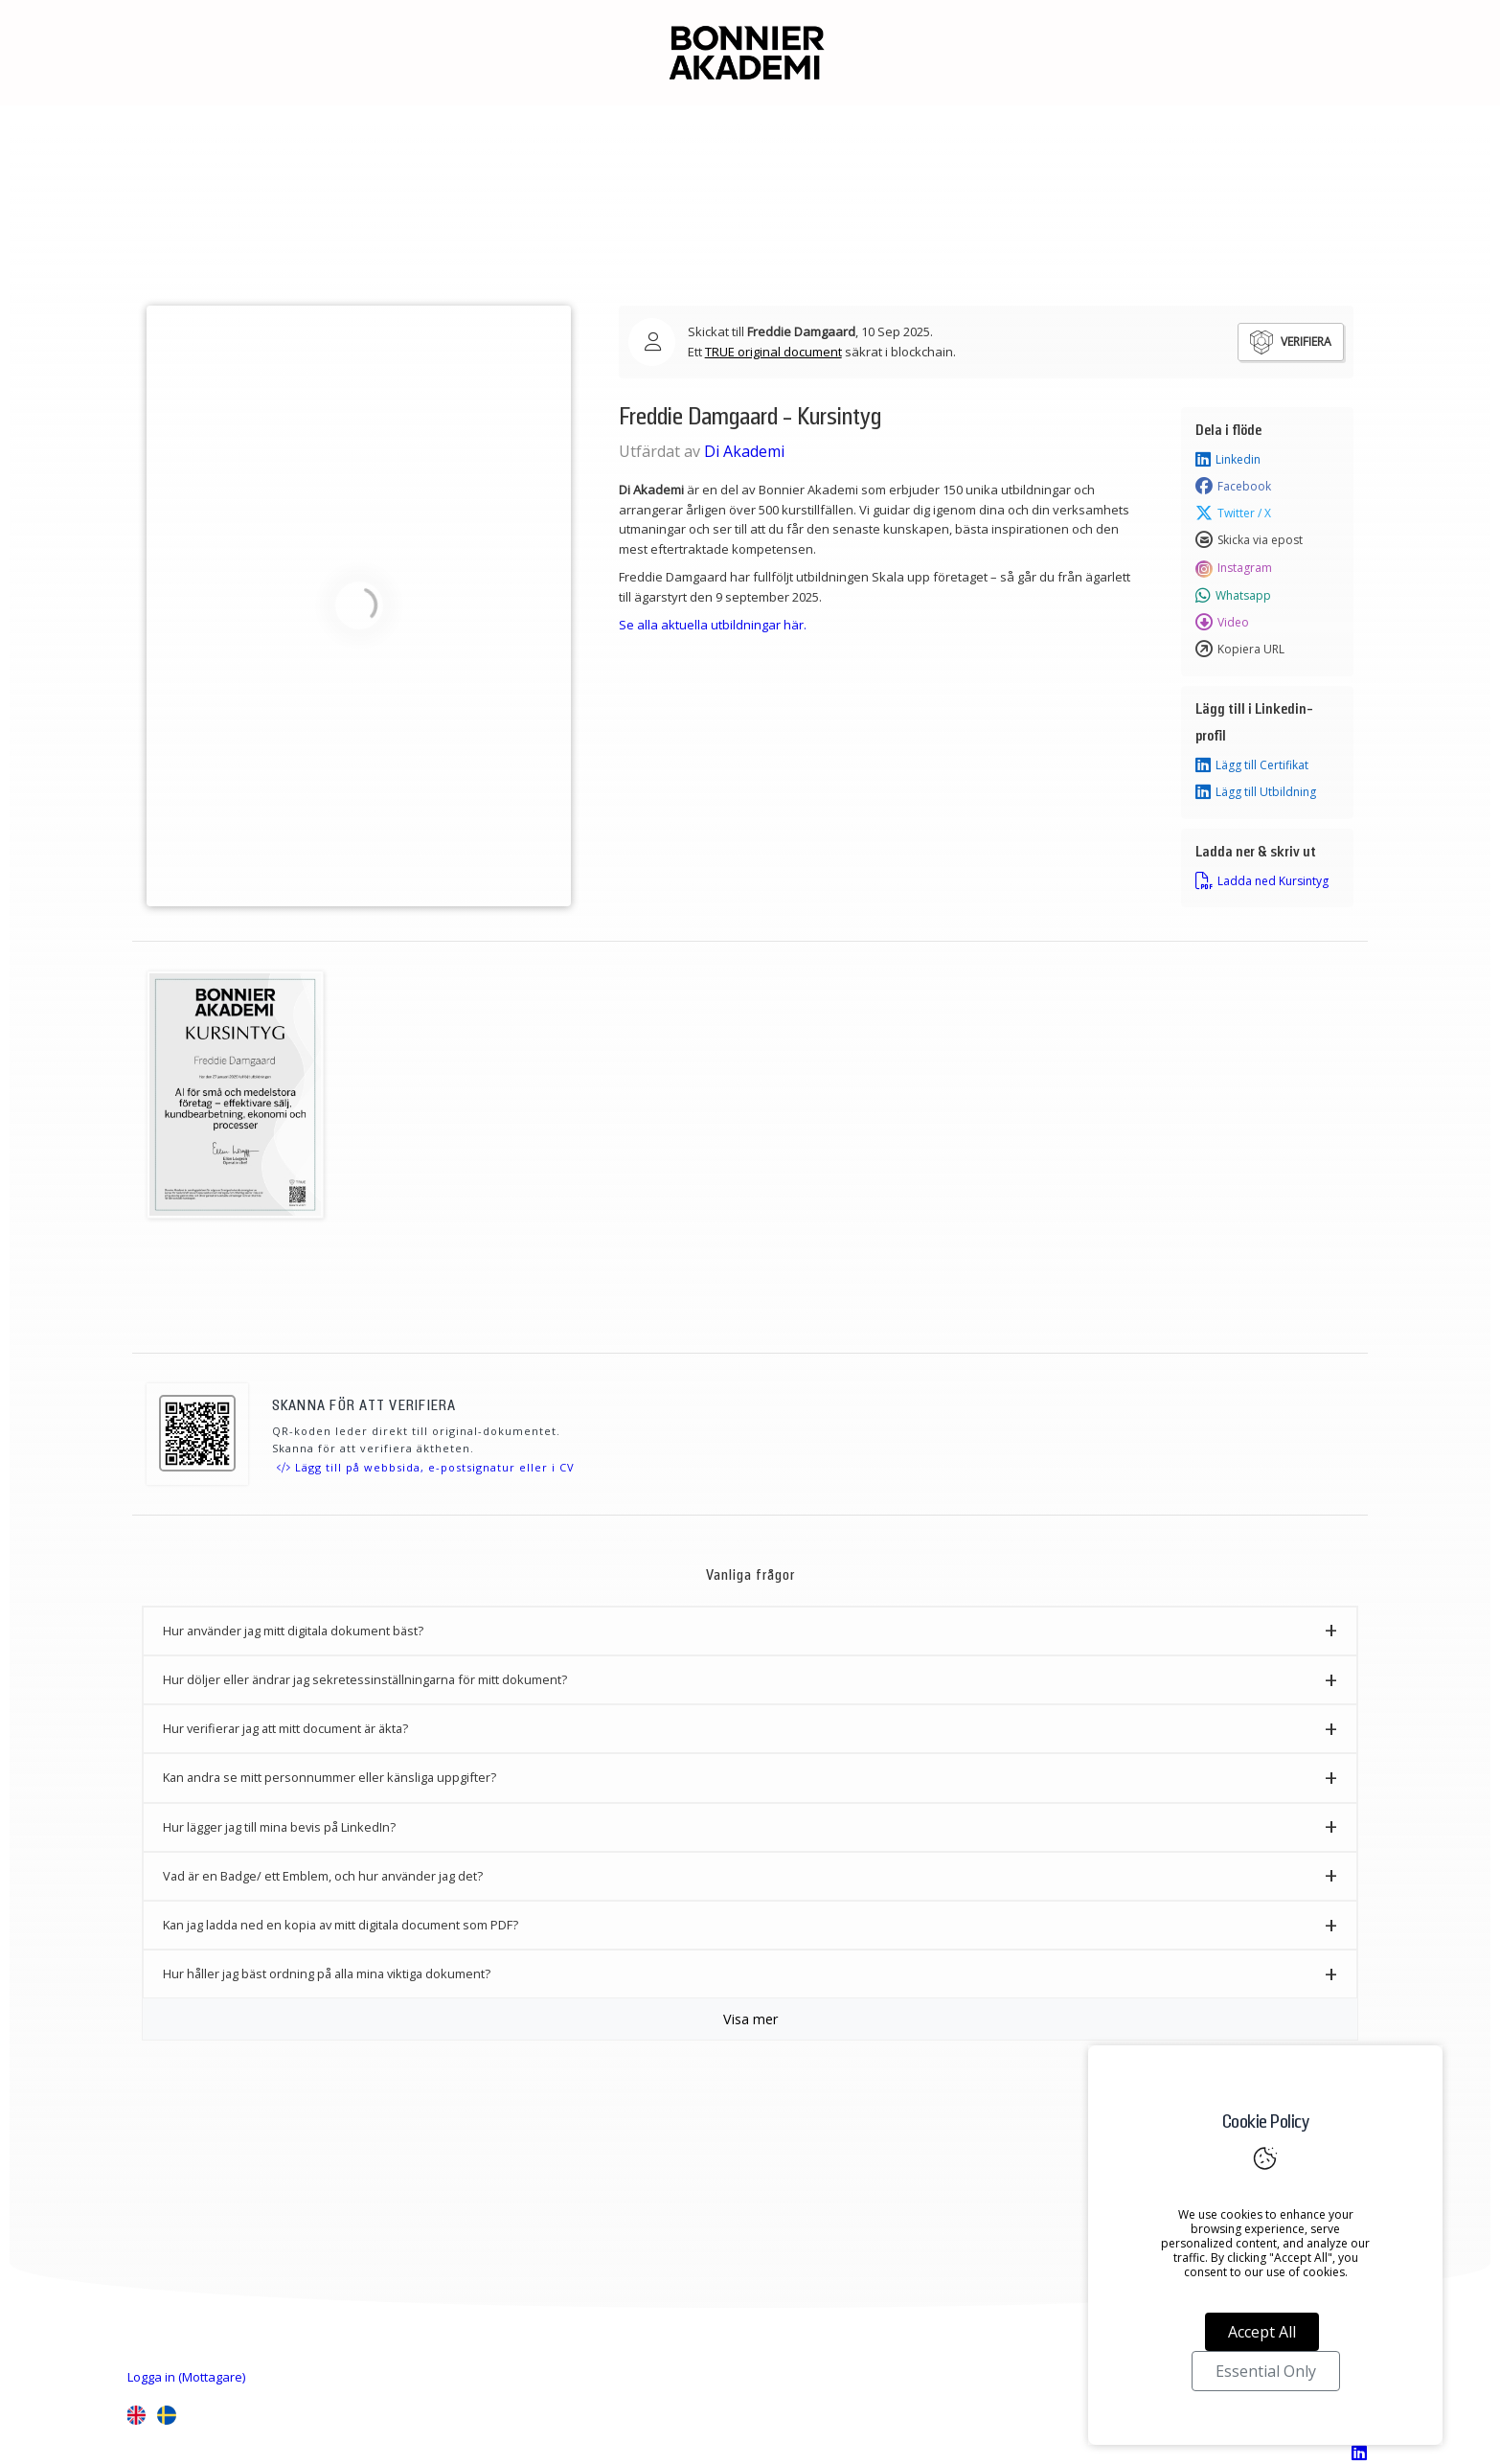 Image resolution: width=1500 pixels, height=2464 pixels. I want to click on Hur döljer eller ändrar jag sekretessinställningarna för mitt dokument? [button], so click(365, 1679).